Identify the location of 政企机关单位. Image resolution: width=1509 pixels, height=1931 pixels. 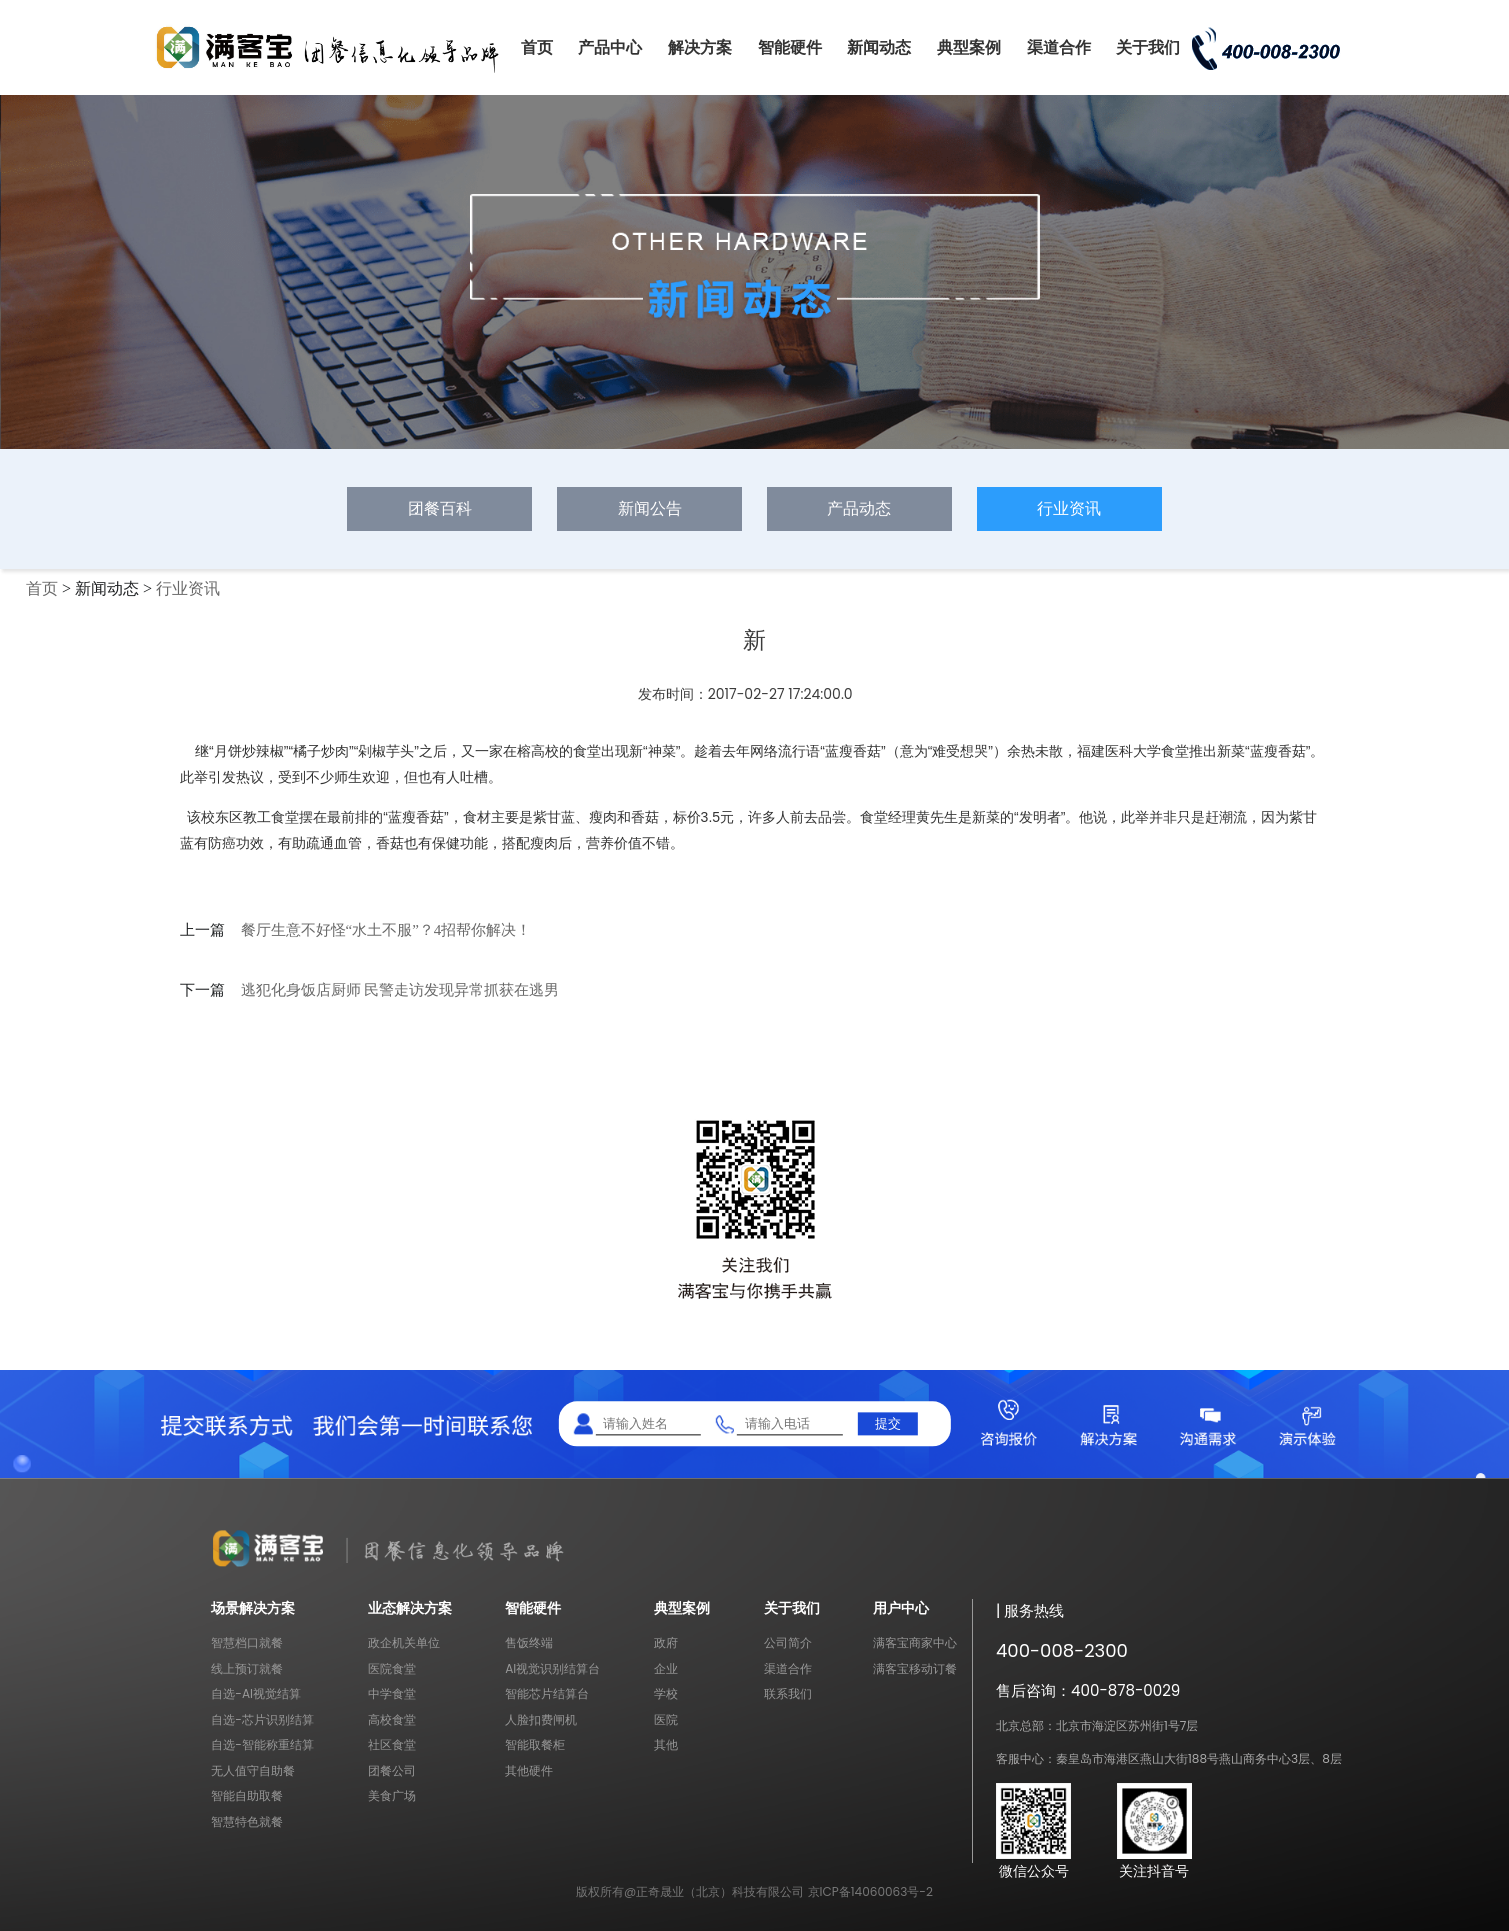
(404, 1642).